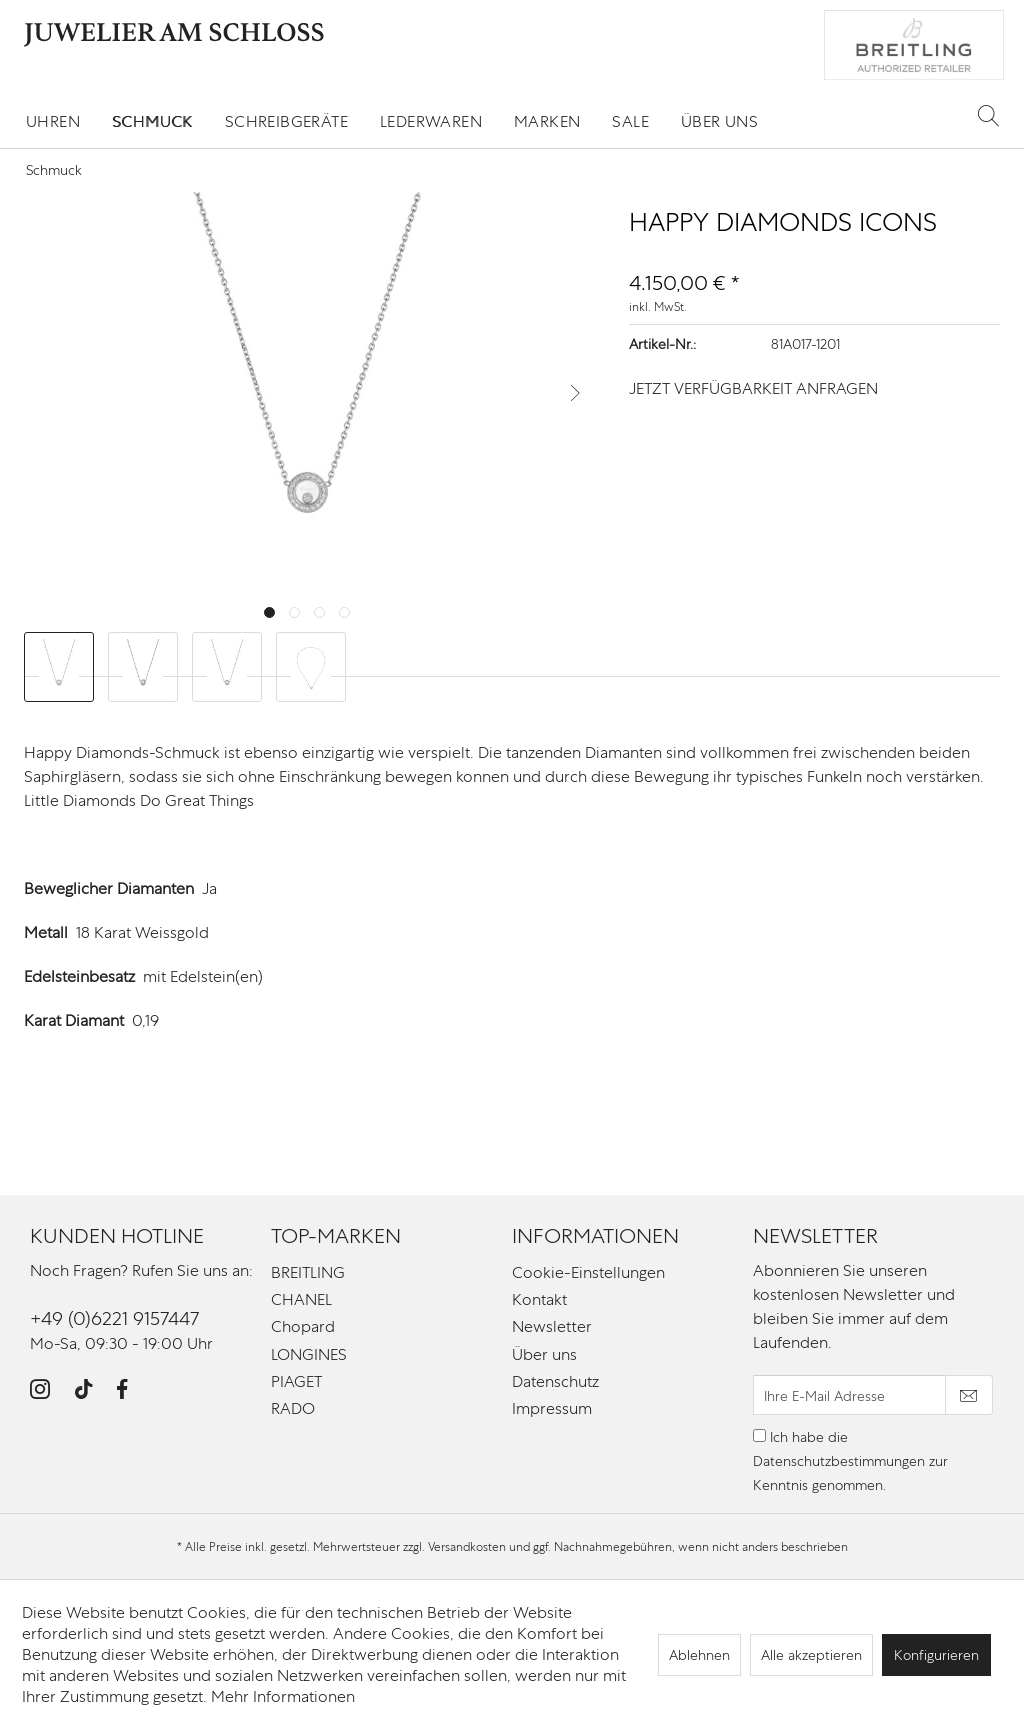  Describe the element at coordinates (839, 1461) in the screenshot. I see `Datenschutzbestimmungen` at that location.